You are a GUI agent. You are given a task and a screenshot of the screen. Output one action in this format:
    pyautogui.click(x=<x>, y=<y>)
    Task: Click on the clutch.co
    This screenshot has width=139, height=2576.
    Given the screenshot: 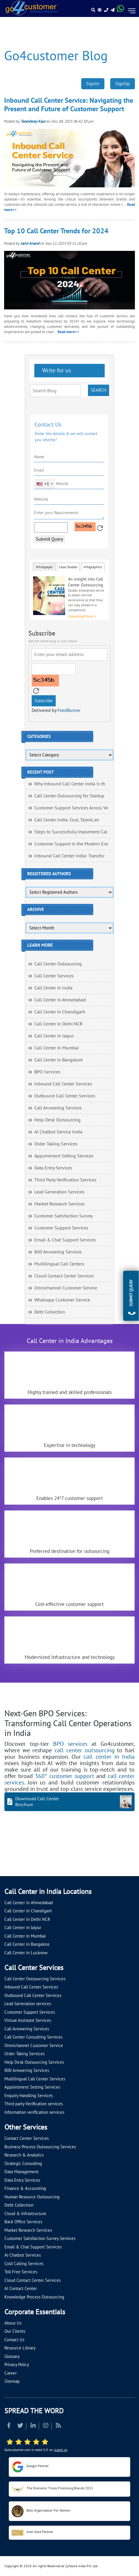 What is the action you would take?
    pyautogui.click(x=60, y=2450)
    